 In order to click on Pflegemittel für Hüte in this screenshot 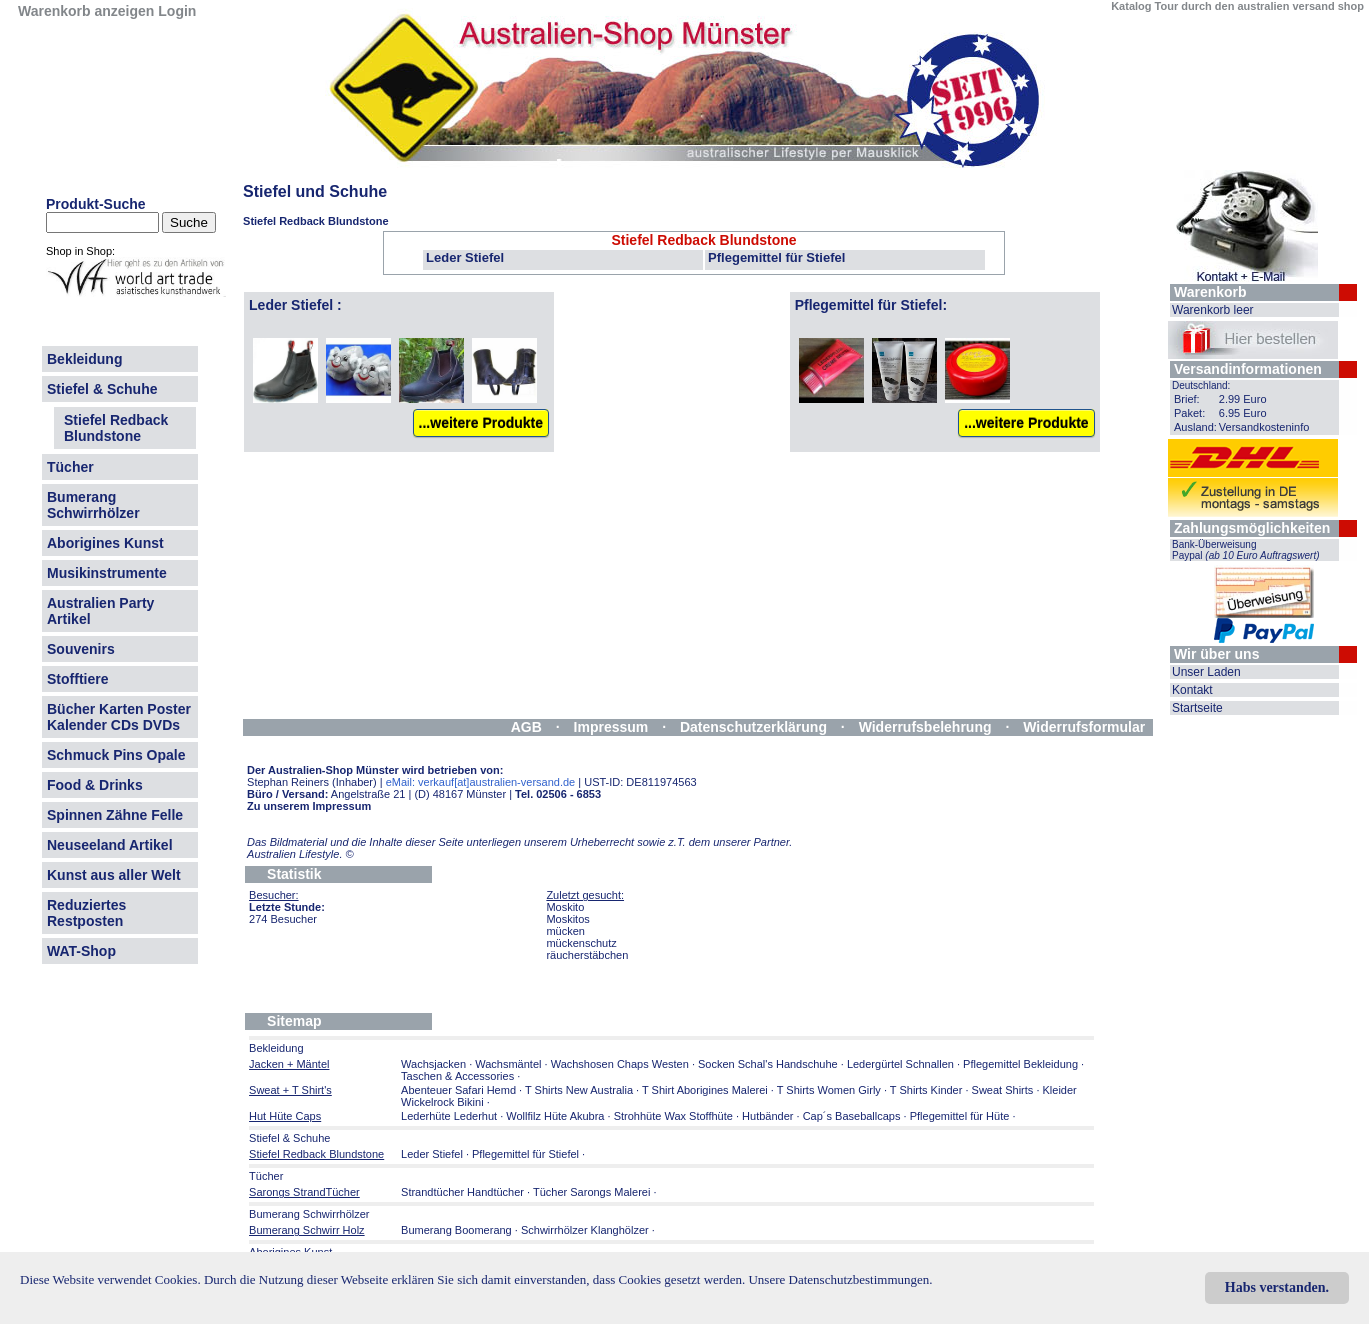, I will do `click(960, 1116)`.